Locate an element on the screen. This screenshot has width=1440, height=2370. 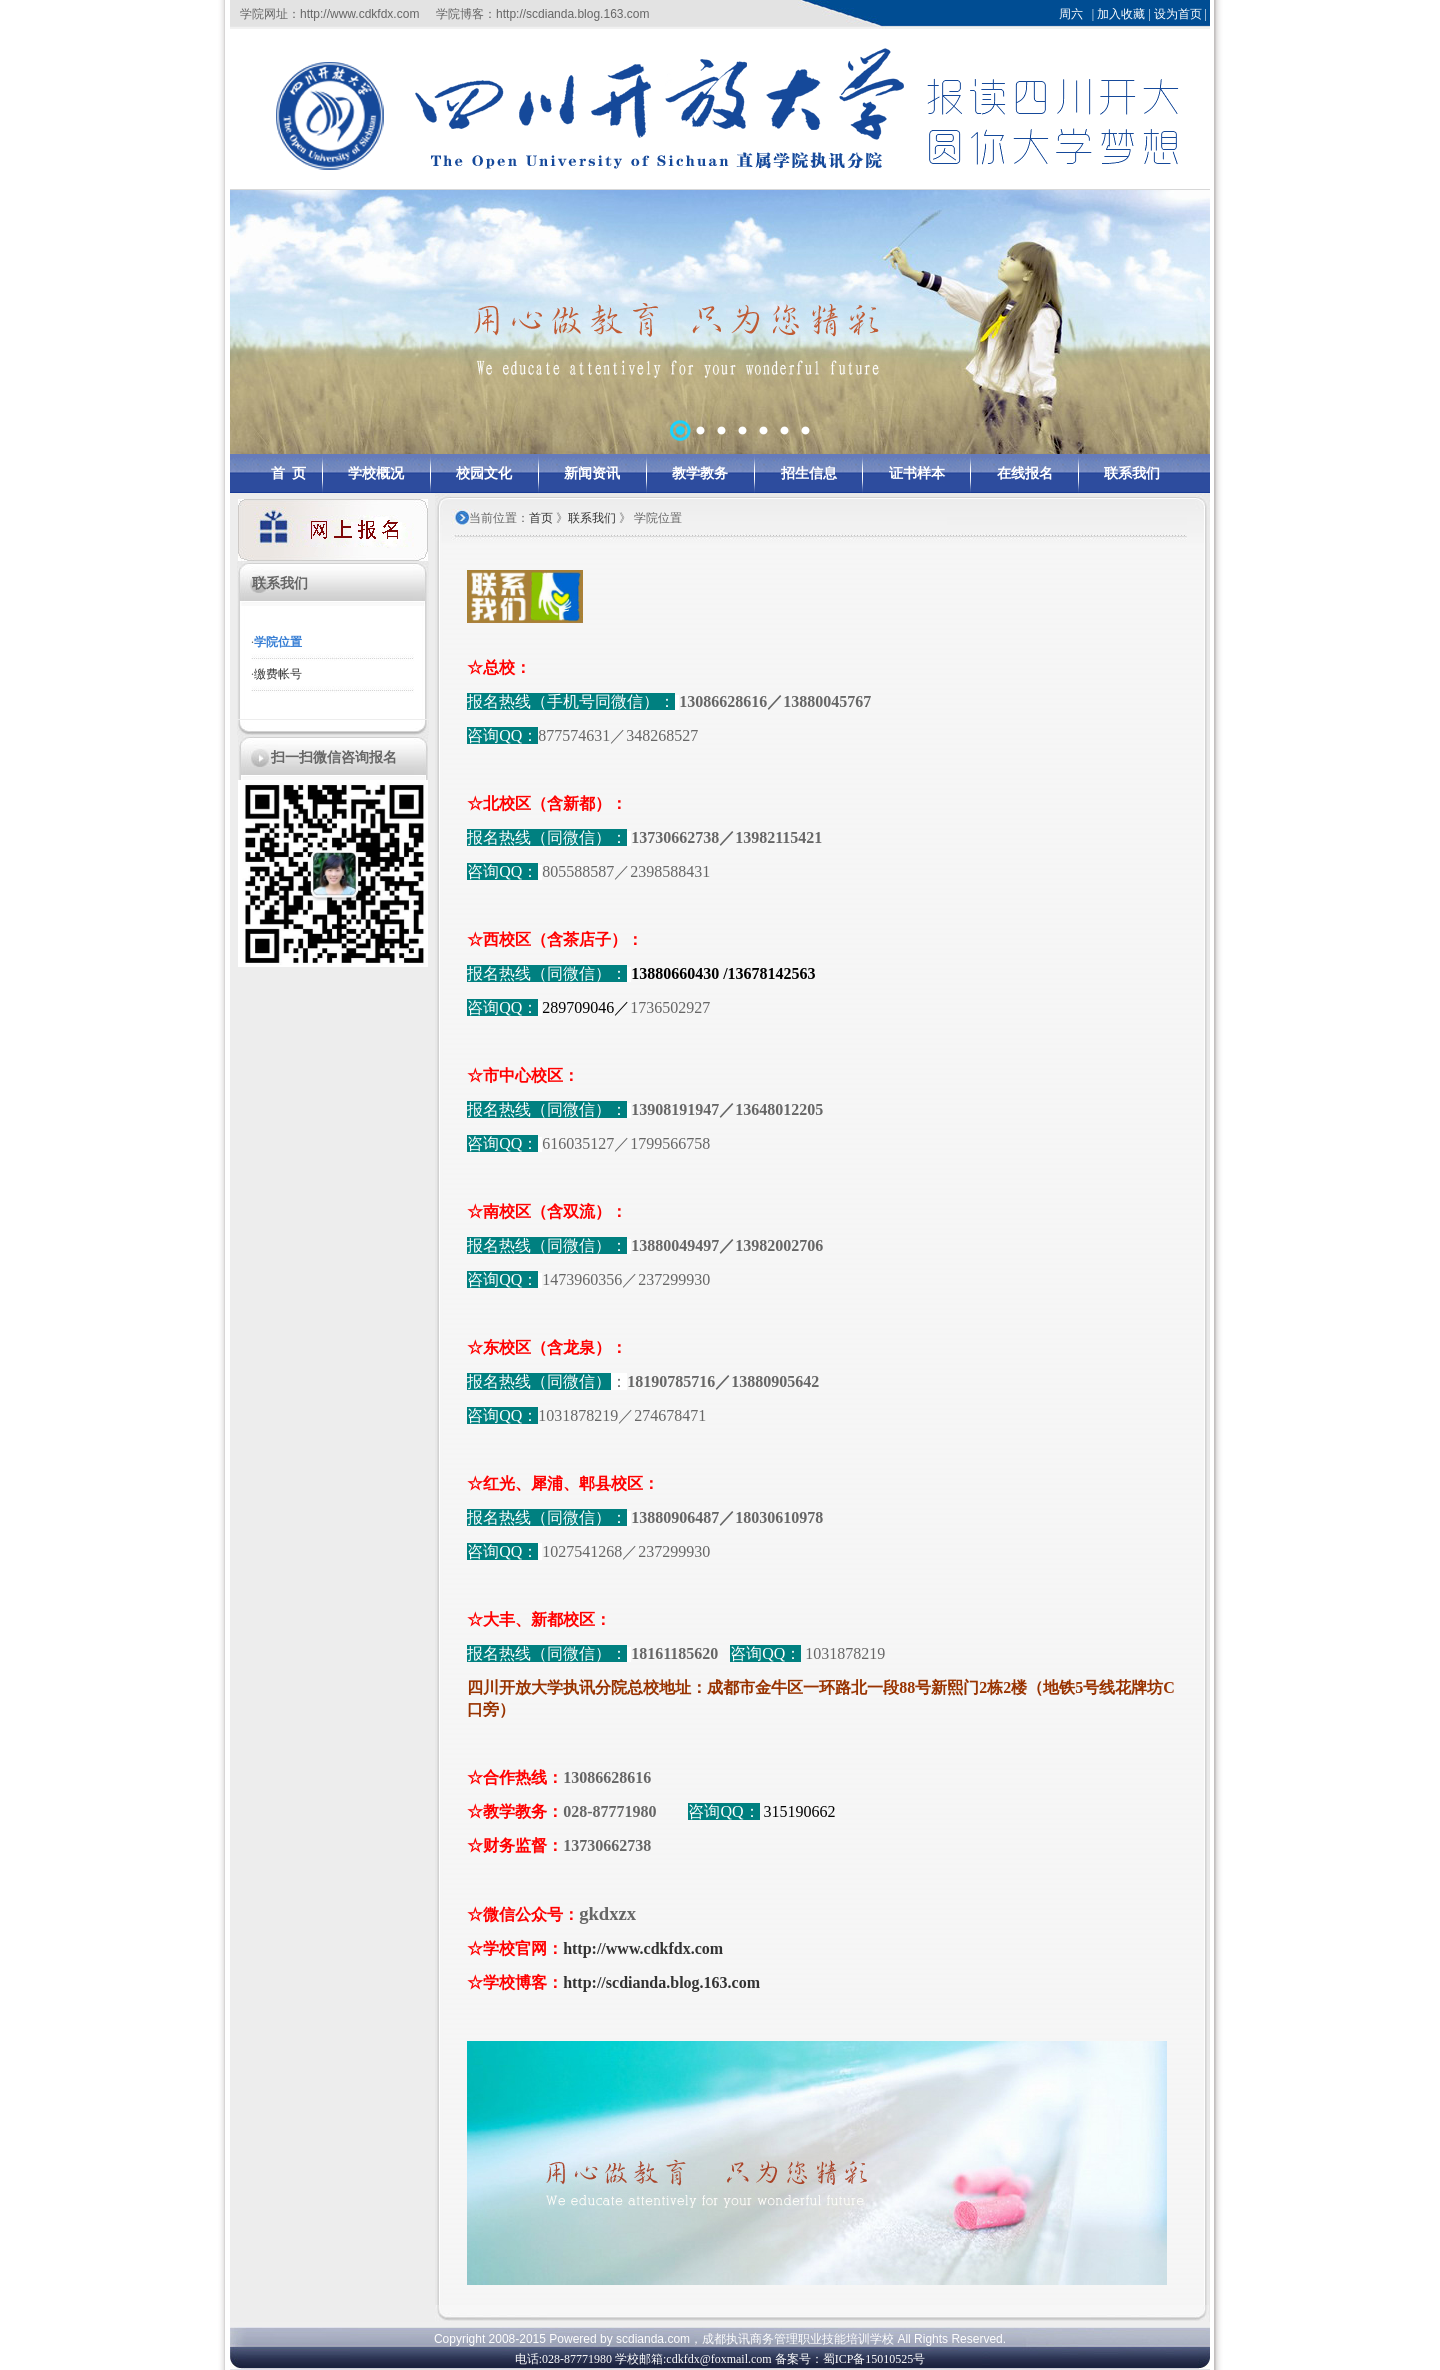
证书样本 is located at coordinates (917, 473).